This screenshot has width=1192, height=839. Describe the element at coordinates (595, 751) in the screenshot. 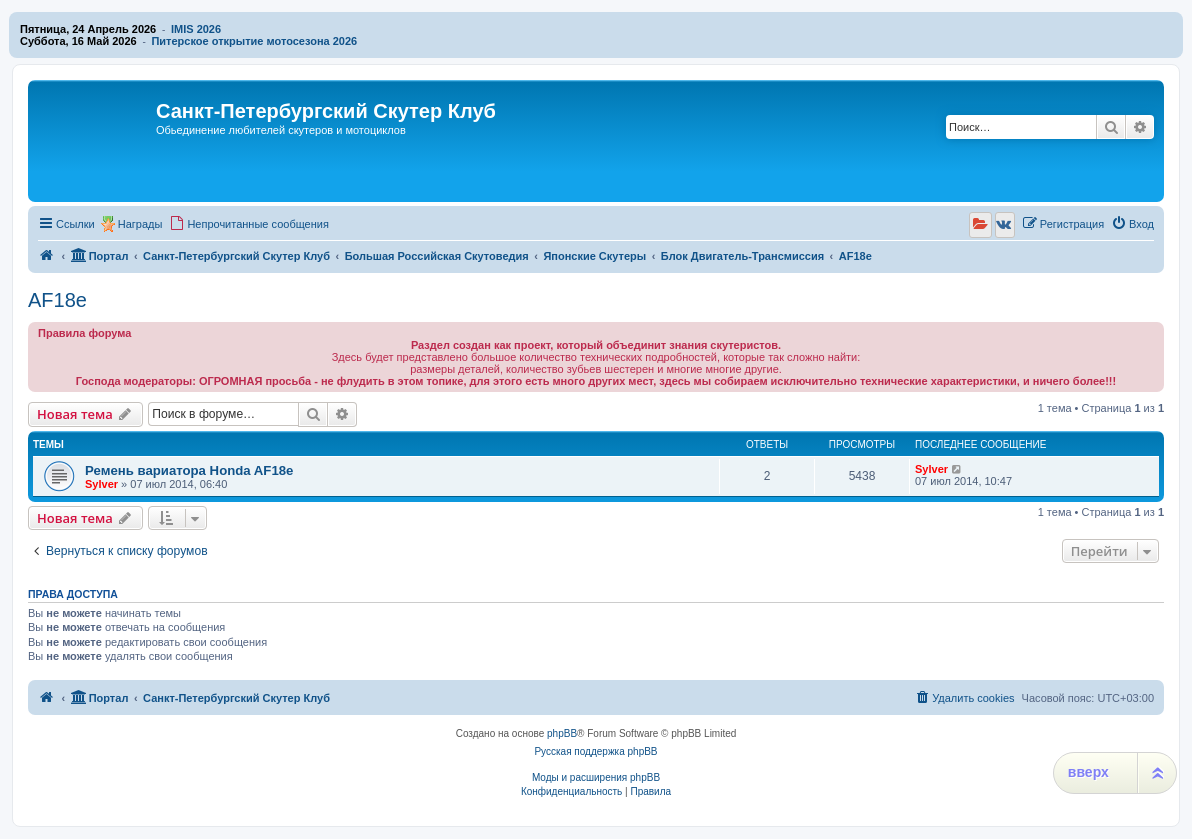

I see `Русская поддержка phpBB` at that location.